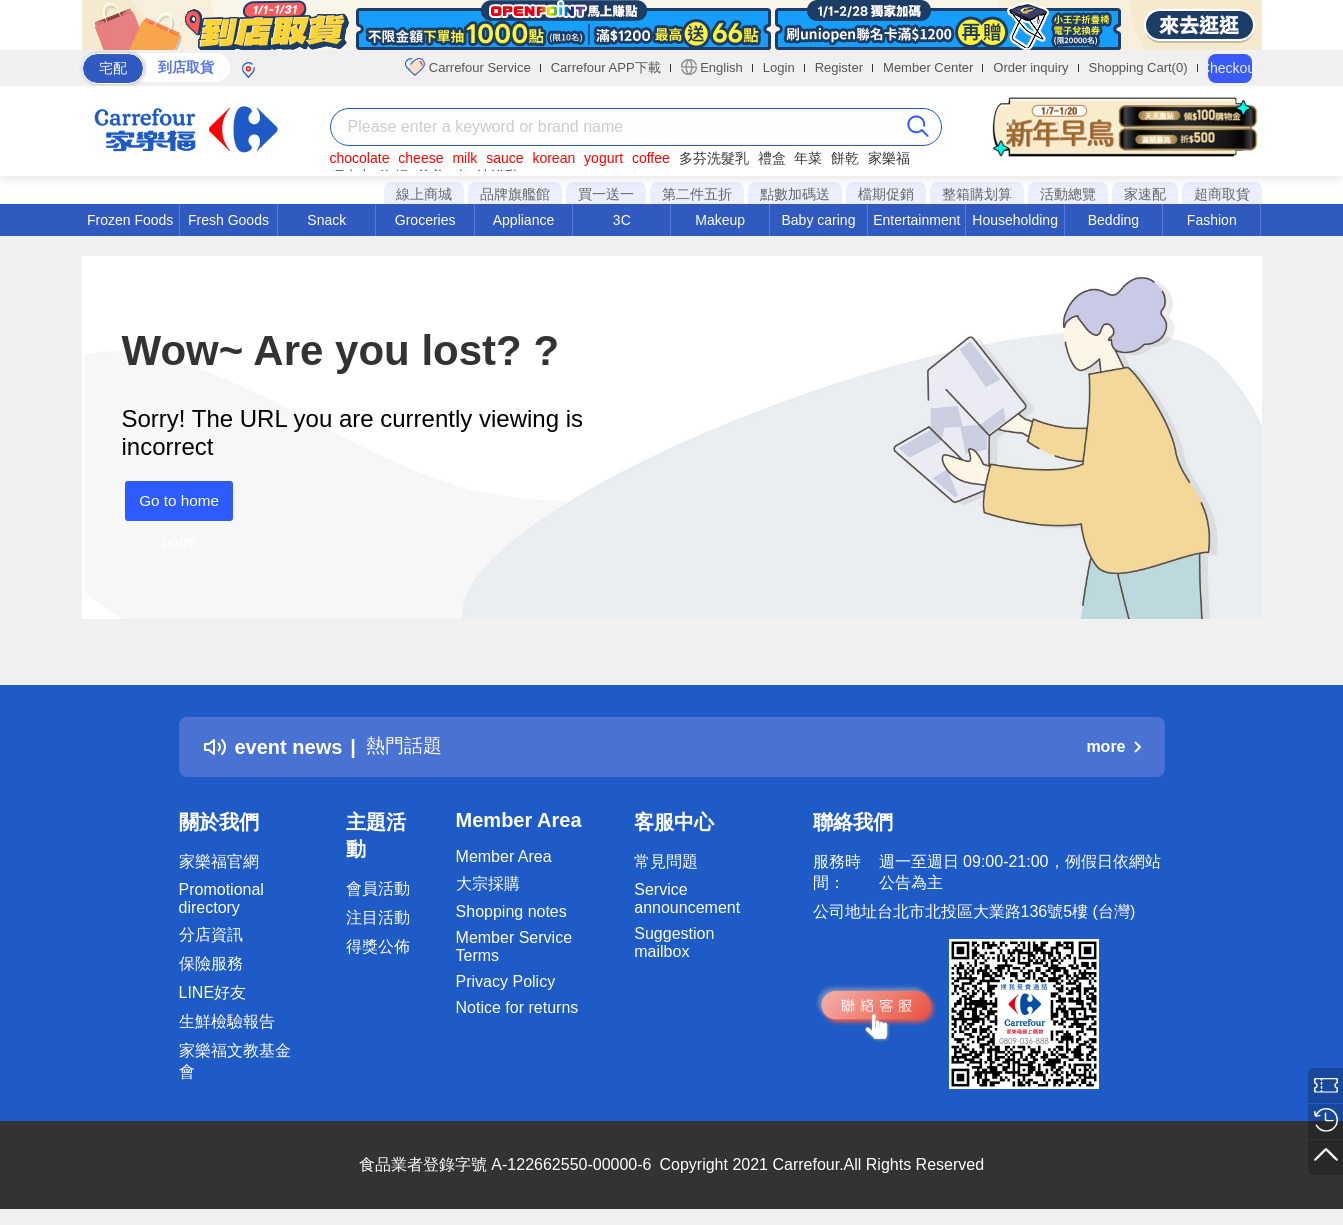 Image resolution: width=1343 pixels, height=1225 pixels. What do you see at coordinates (1138, 67) in the screenshot?
I see `Shopping Cart(0)` at bounding box center [1138, 67].